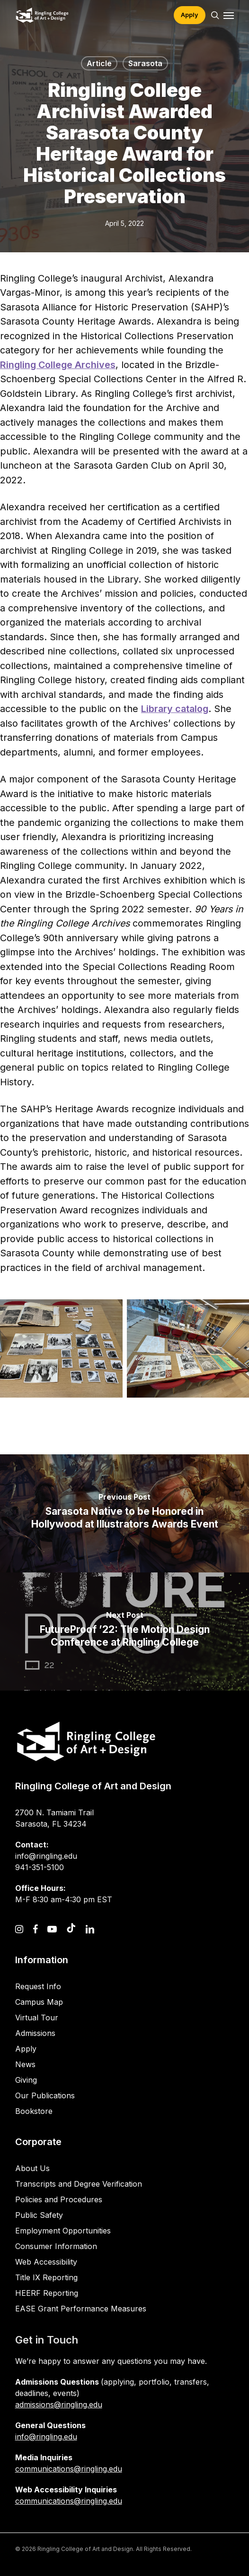 This screenshot has height=2576, width=249. Describe the element at coordinates (34, 2111) in the screenshot. I see `Bookstore` at that location.